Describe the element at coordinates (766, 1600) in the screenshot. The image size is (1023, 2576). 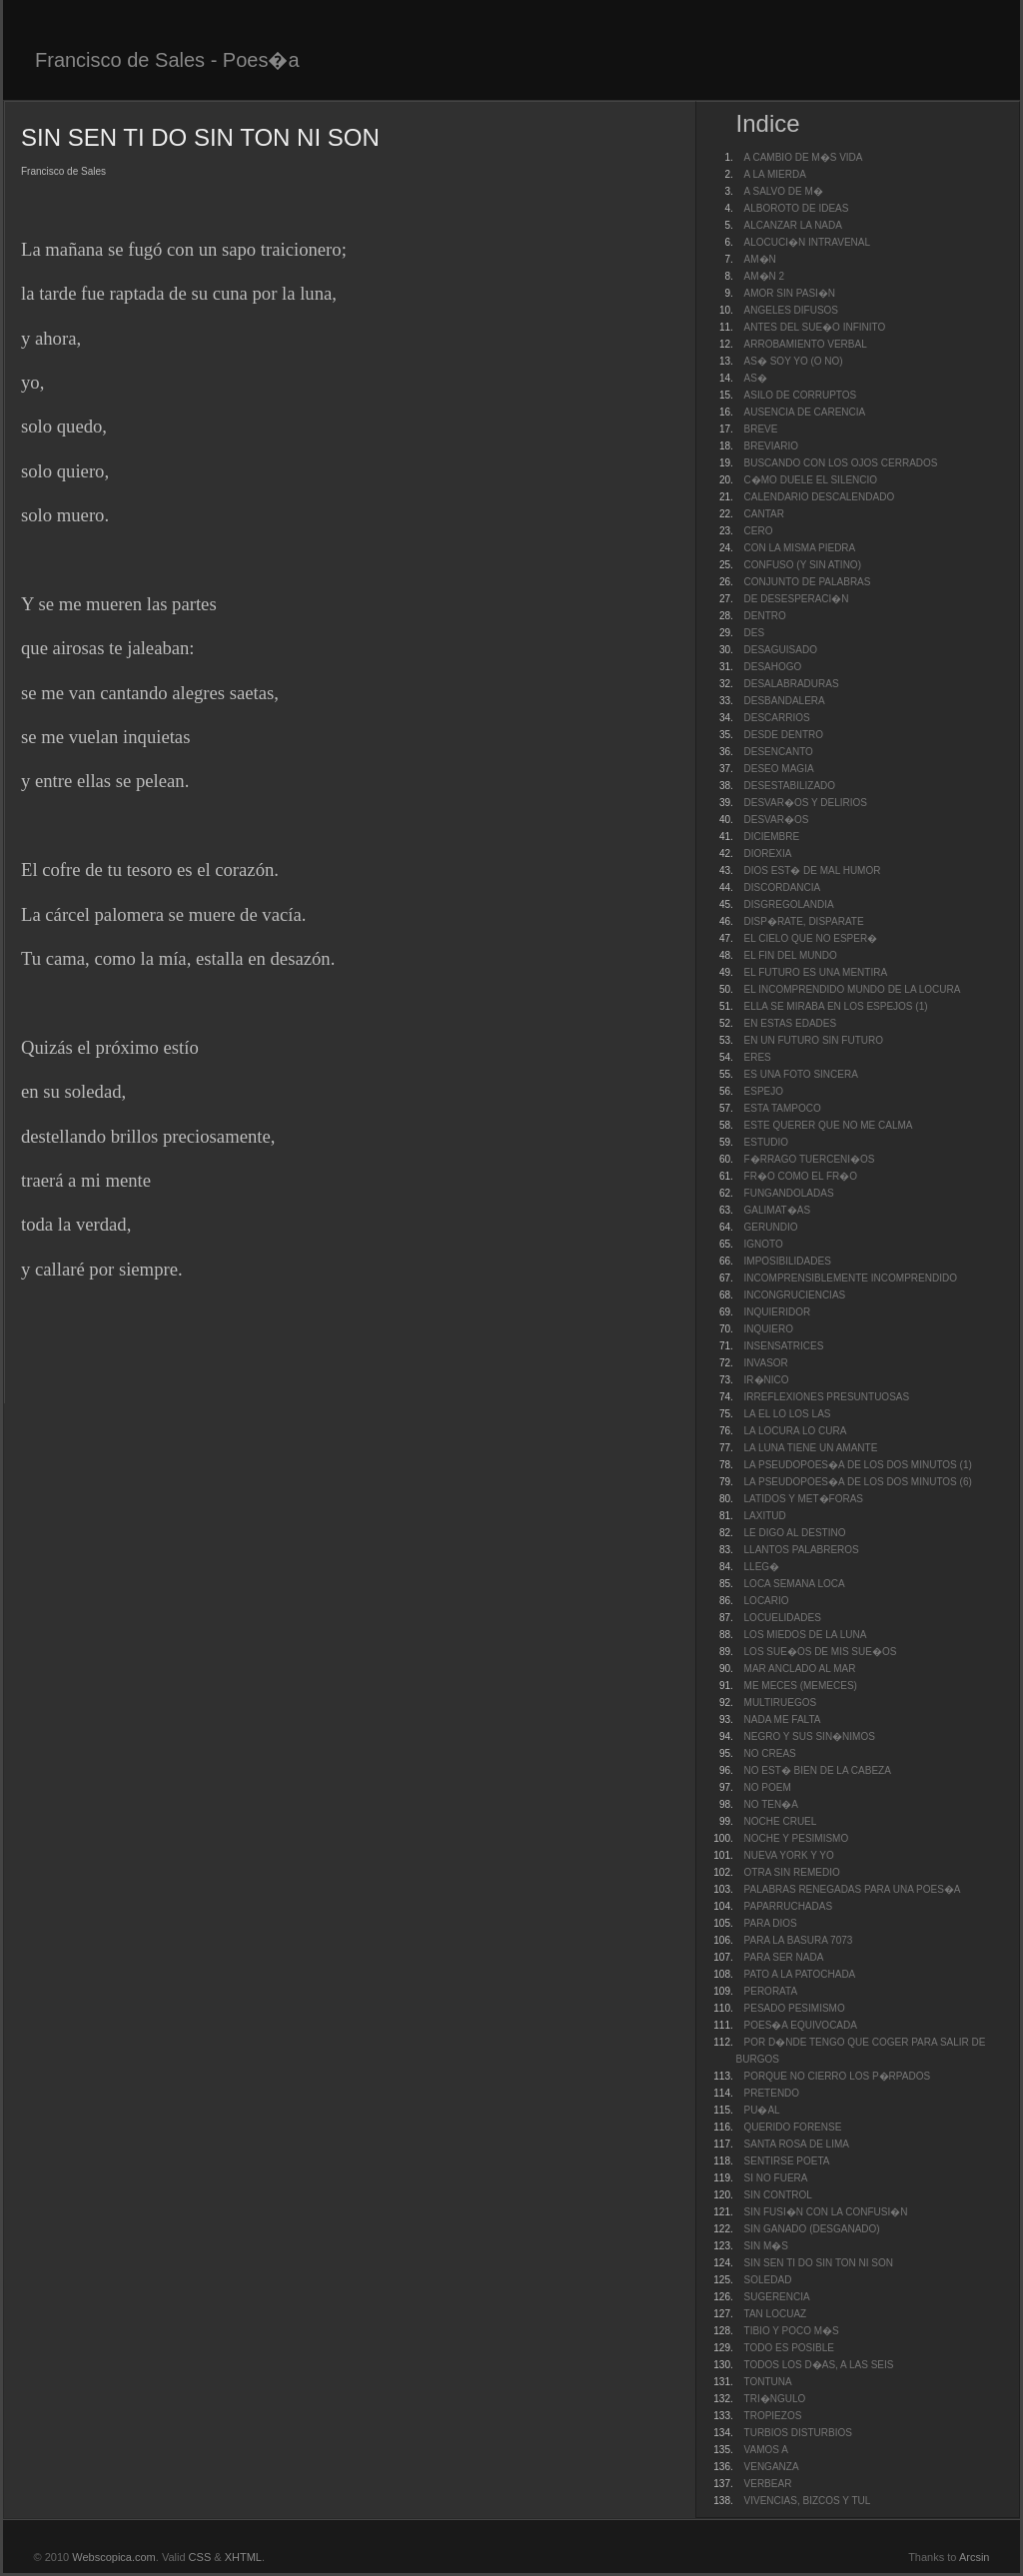
I see `LOCARIO` at that location.